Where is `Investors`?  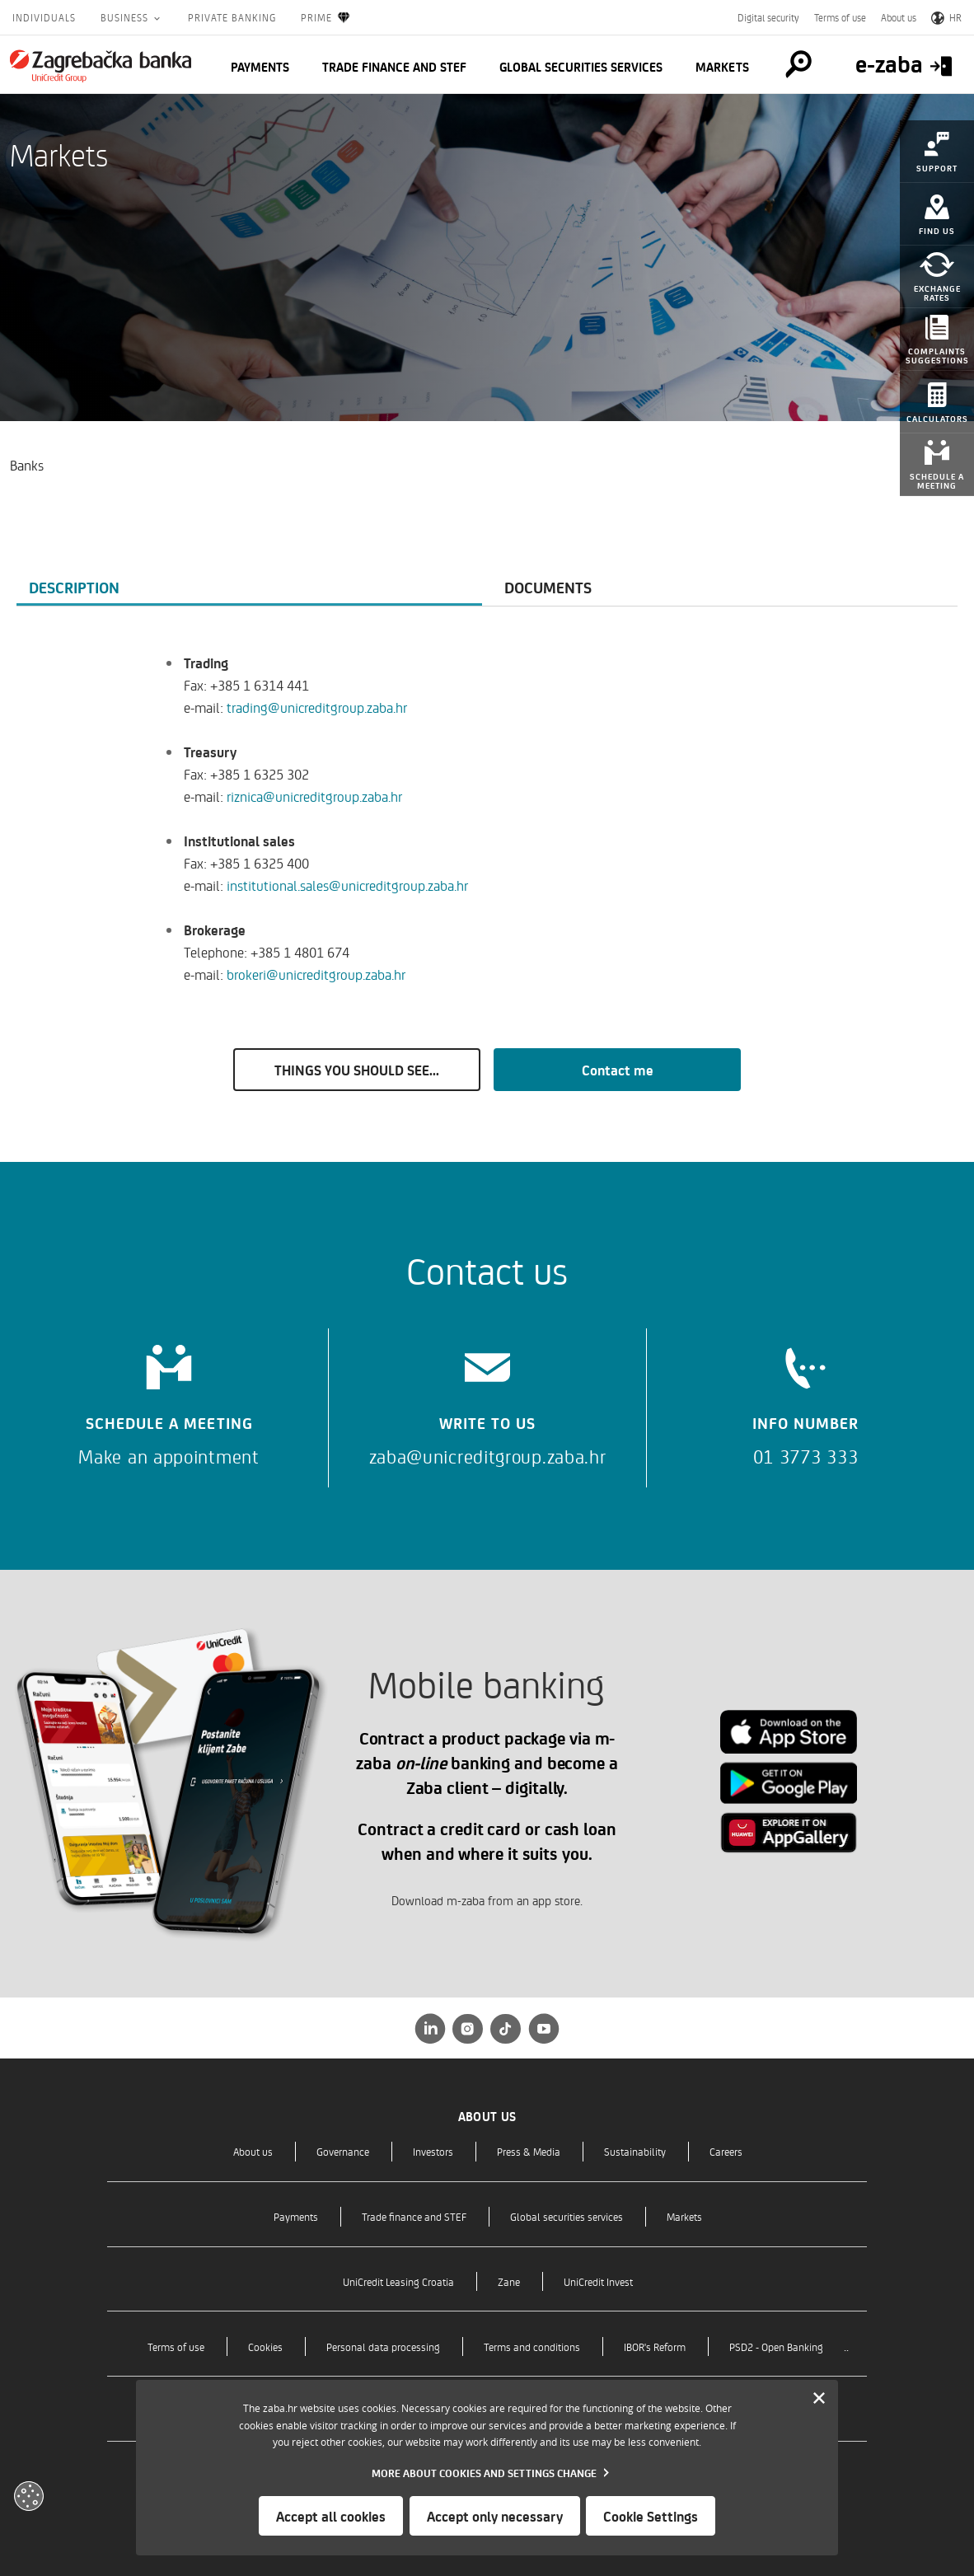
Investors is located at coordinates (433, 2151).